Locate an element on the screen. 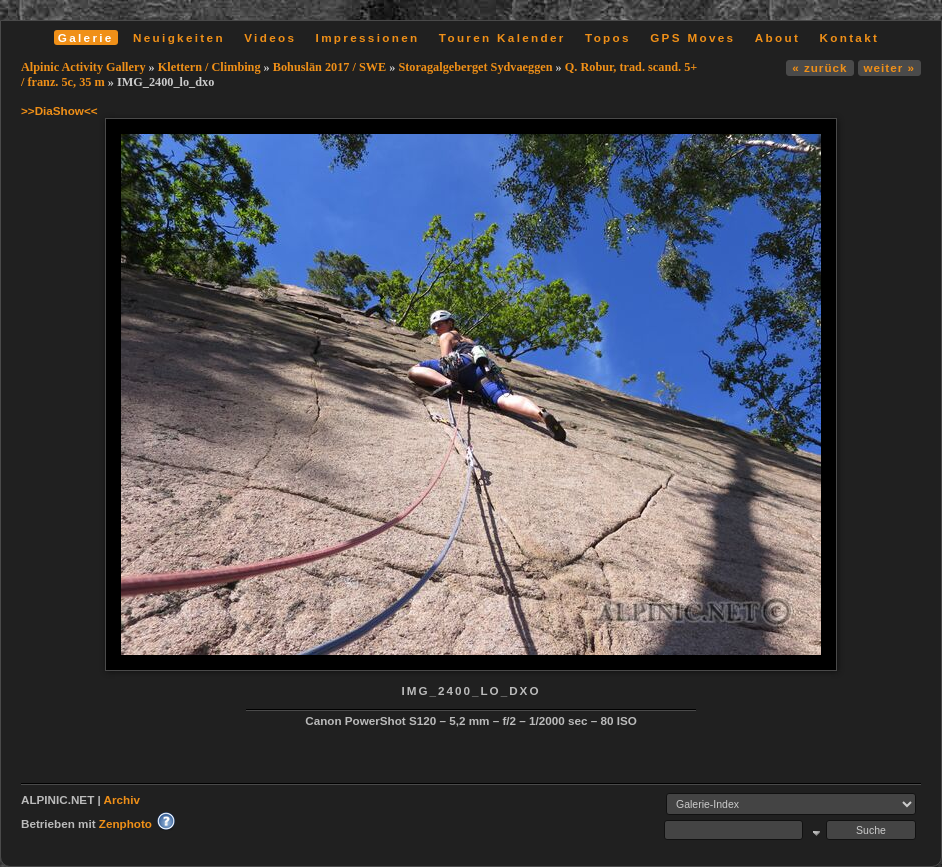 The image size is (942, 867). Bohuslän 2017 / SWE is located at coordinates (329, 67).